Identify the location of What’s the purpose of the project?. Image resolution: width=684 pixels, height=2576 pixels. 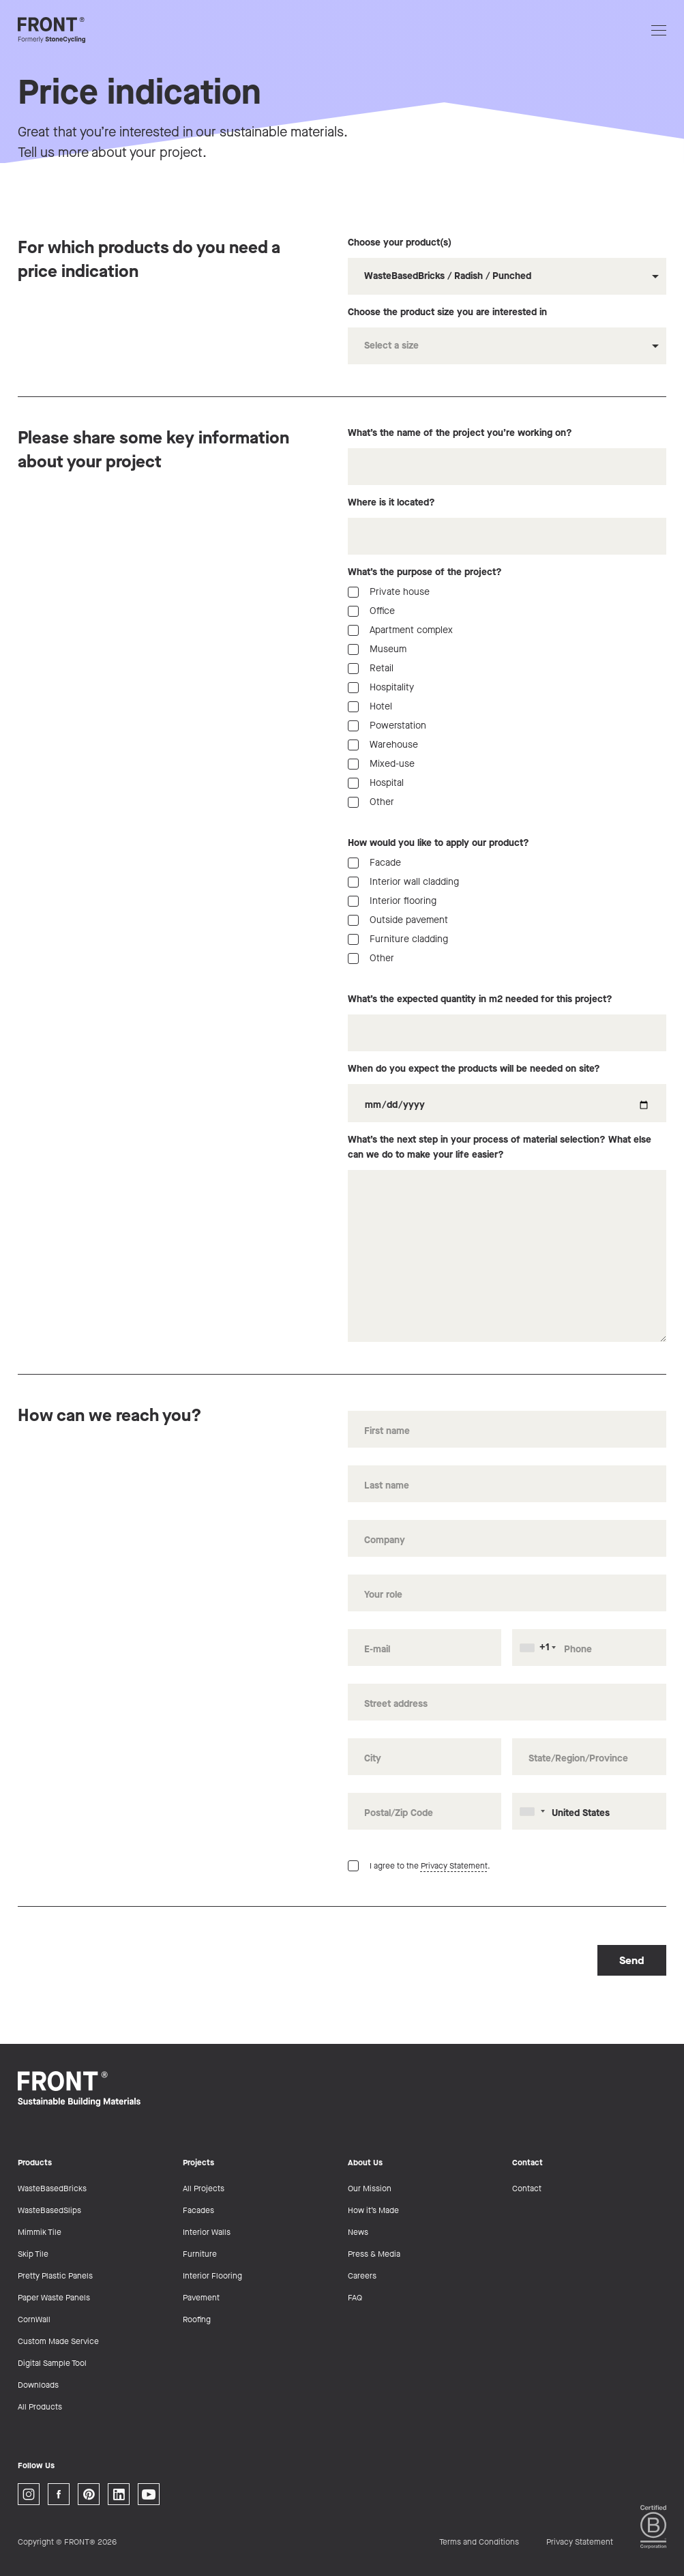
(425, 572).